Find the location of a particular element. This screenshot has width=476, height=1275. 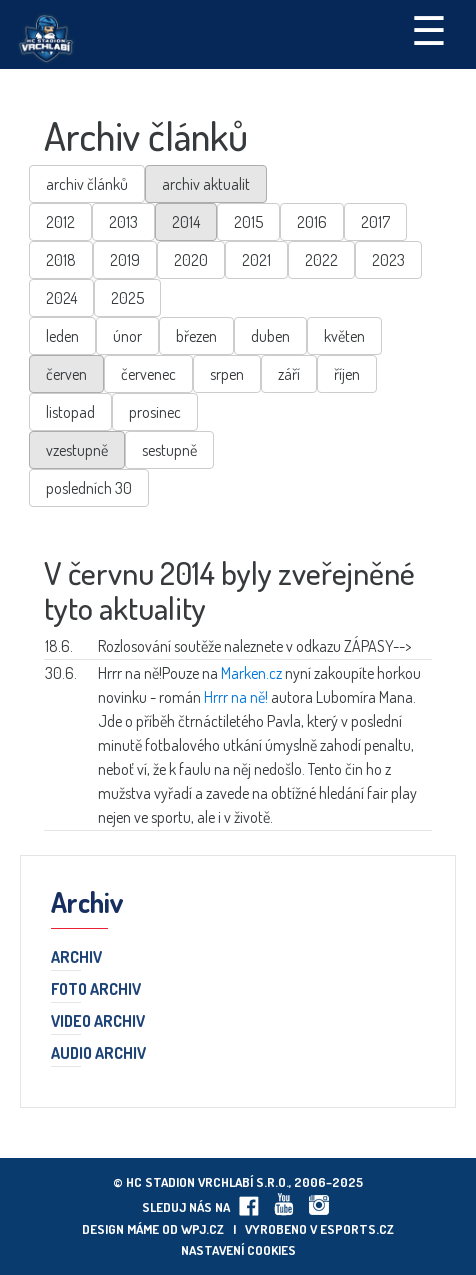

Video archiv is located at coordinates (98, 1022).